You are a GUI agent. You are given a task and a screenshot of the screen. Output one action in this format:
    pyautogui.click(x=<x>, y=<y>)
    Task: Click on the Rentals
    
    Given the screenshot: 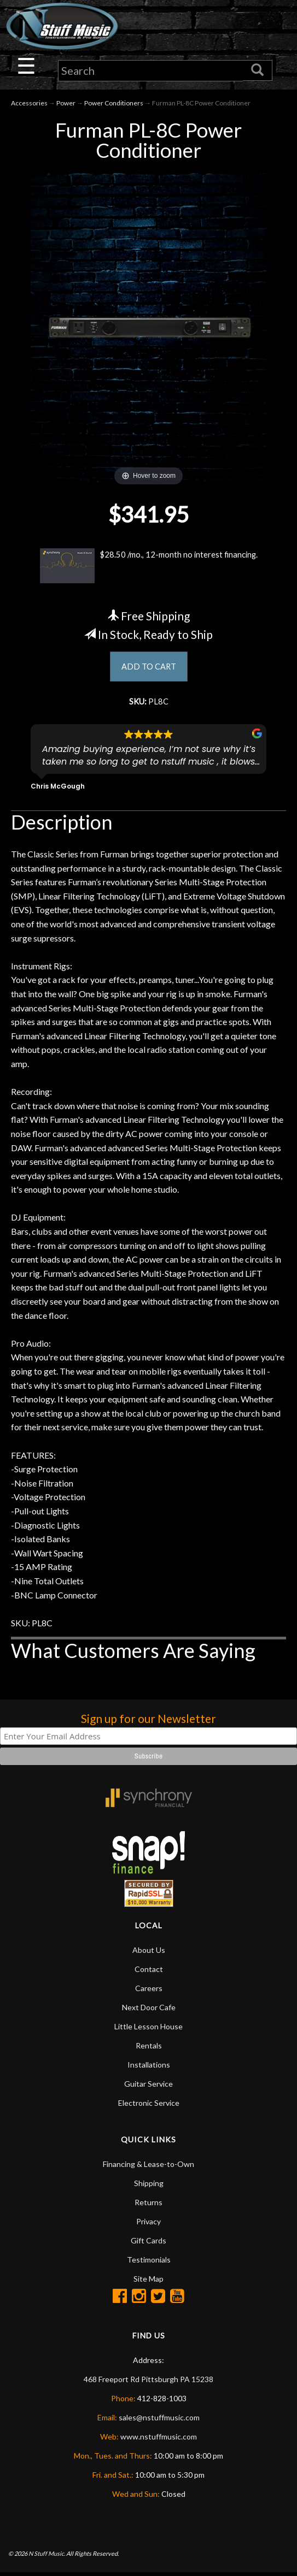 What is the action you would take?
    pyautogui.click(x=149, y=2048)
    